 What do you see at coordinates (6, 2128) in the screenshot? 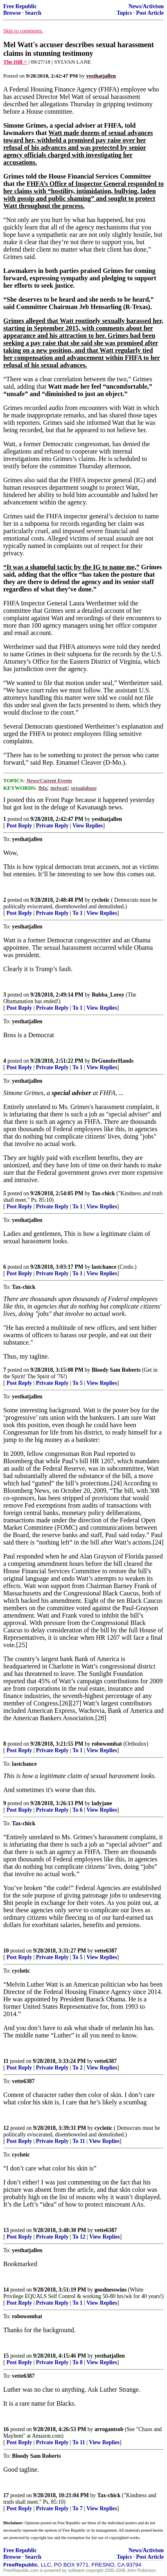
I see `12` at bounding box center [6, 2128].